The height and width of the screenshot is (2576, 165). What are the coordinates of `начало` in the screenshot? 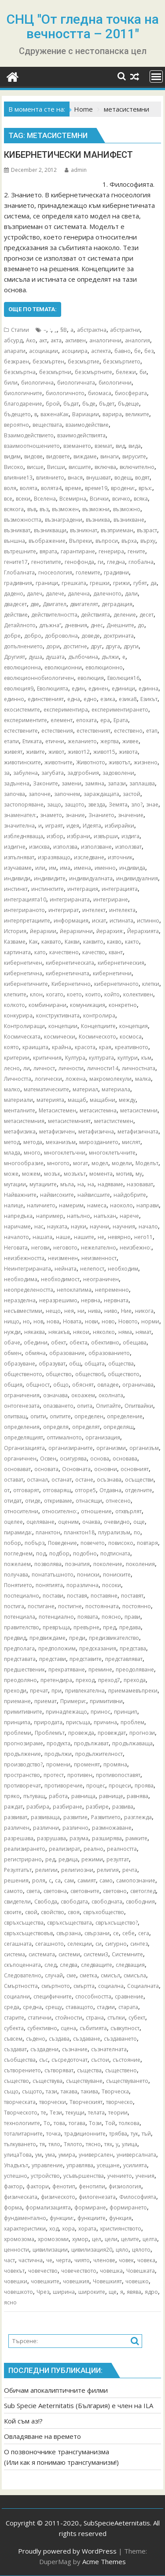 It's located at (148, 1226).